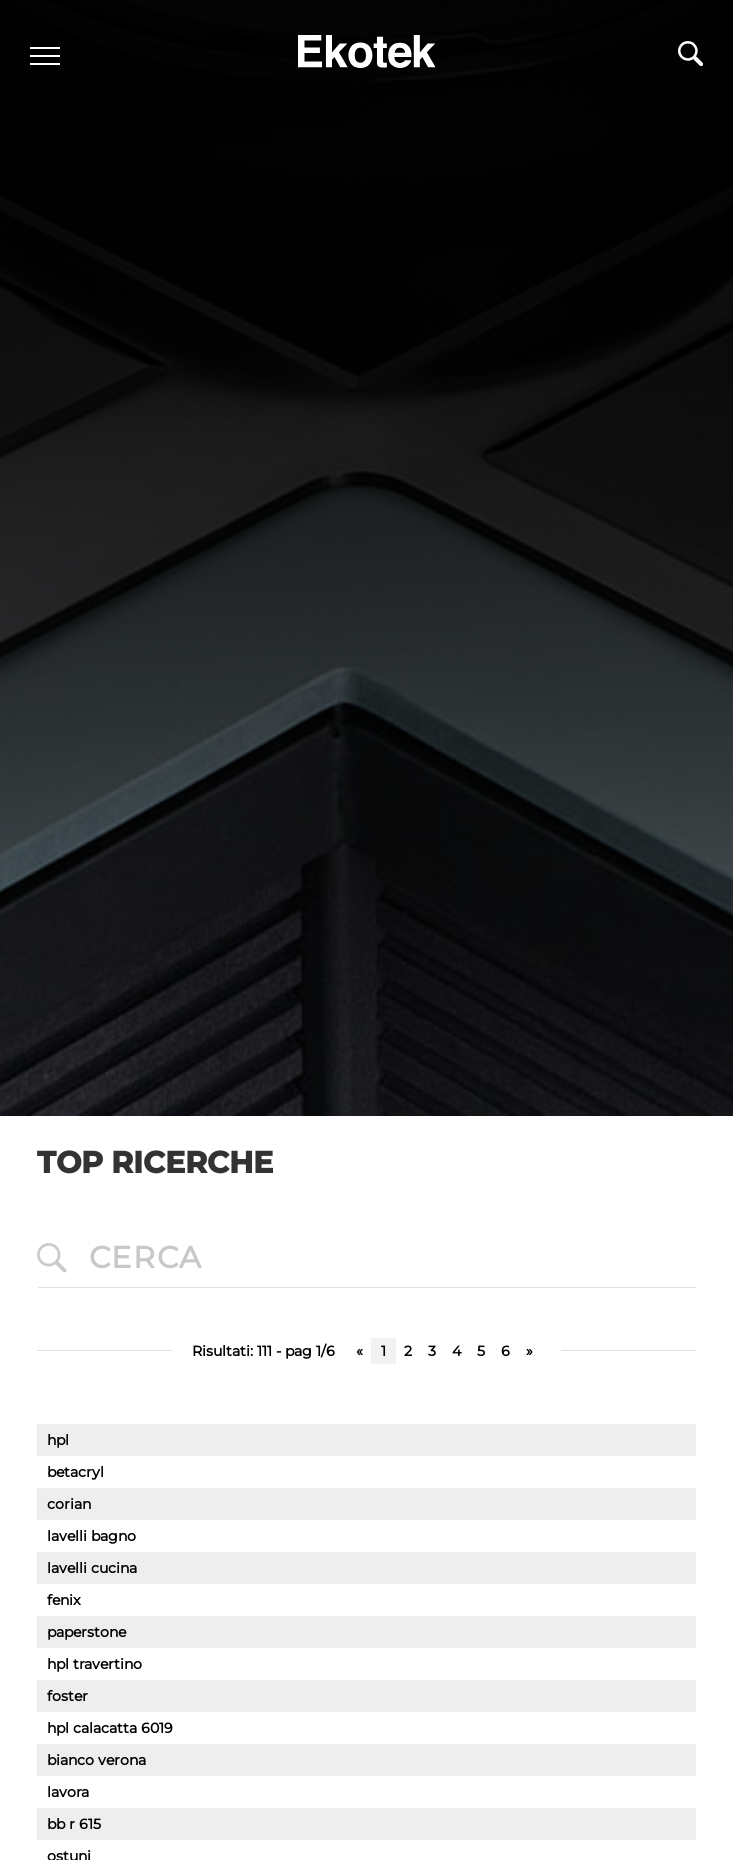  Describe the element at coordinates (69, 1504) in the screenshot. I see `corian` at that location.